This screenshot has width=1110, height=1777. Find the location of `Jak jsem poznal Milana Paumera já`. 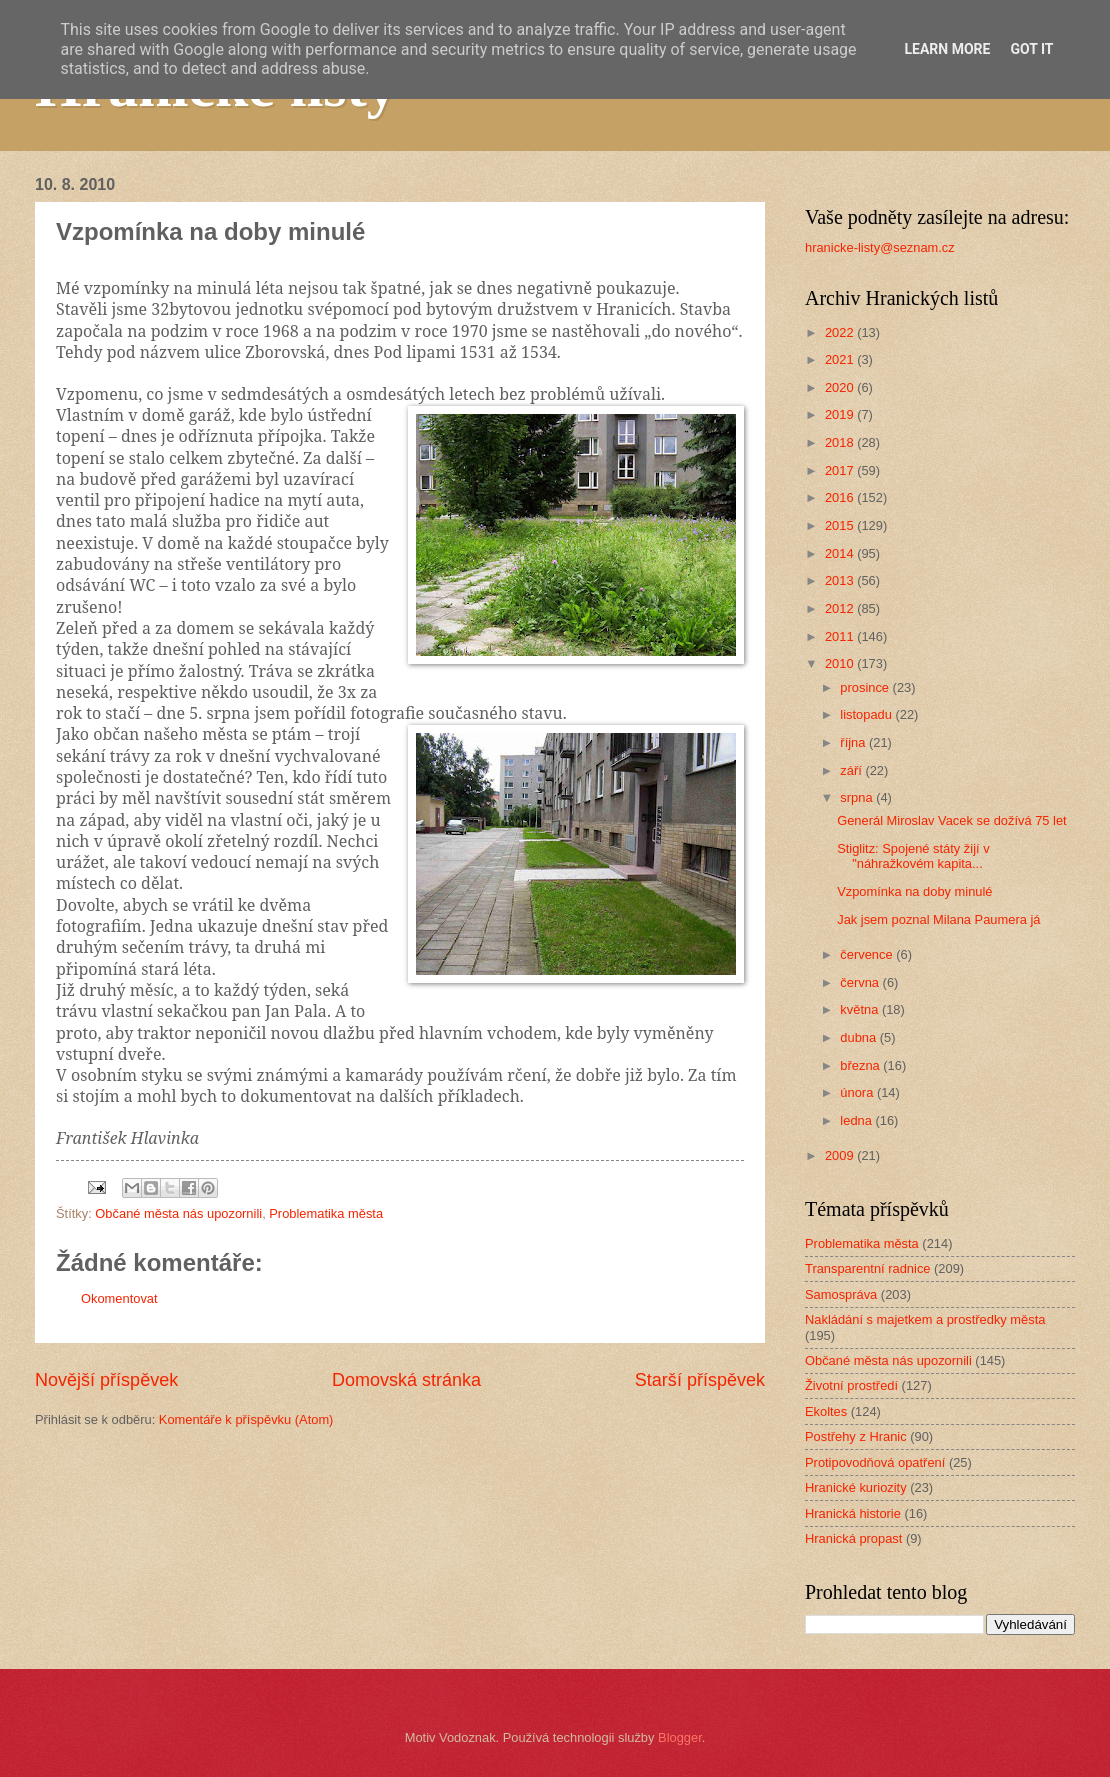

Jak jsem poznal Milana Paumera já is located at coordinates (938, 919).